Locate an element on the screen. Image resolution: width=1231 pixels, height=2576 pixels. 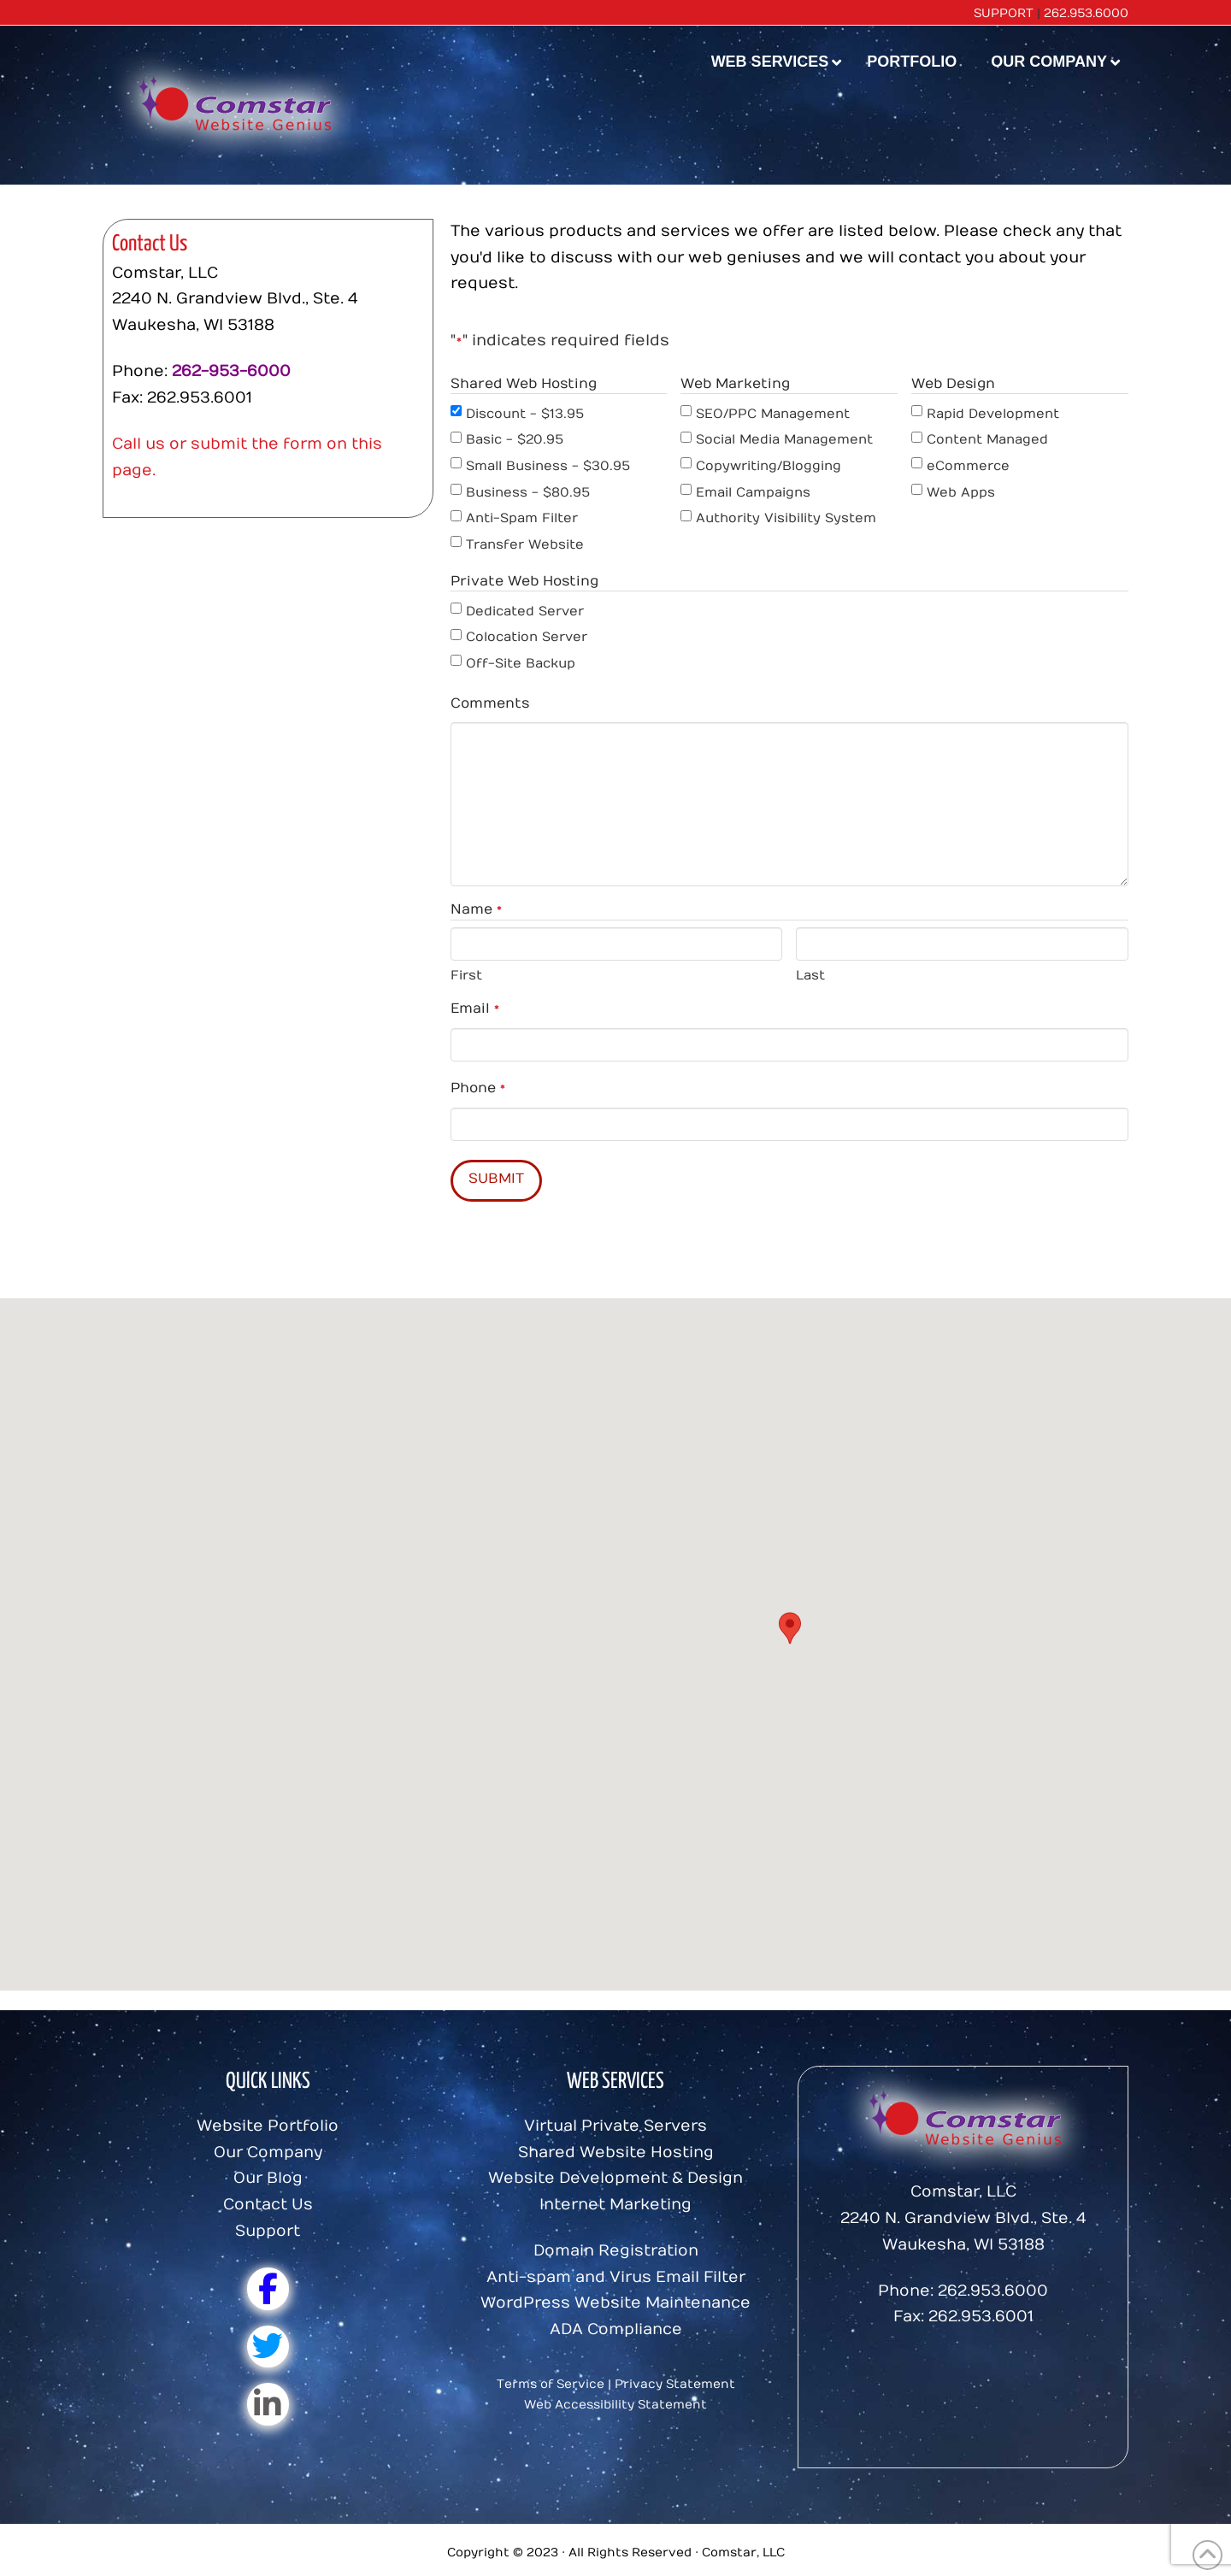
Basic - $20.95 is located at coordinates (514, 439).